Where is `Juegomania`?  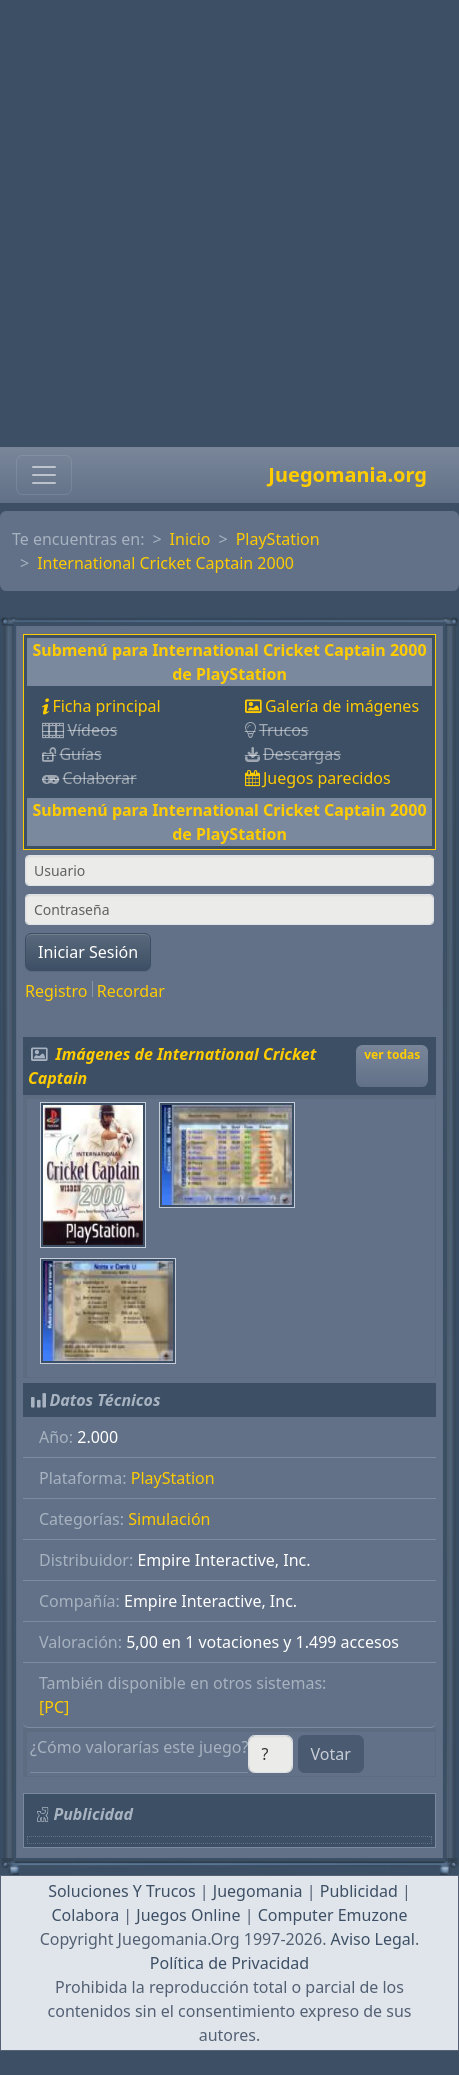
Juegomania is located at coordinates (258, 1891).